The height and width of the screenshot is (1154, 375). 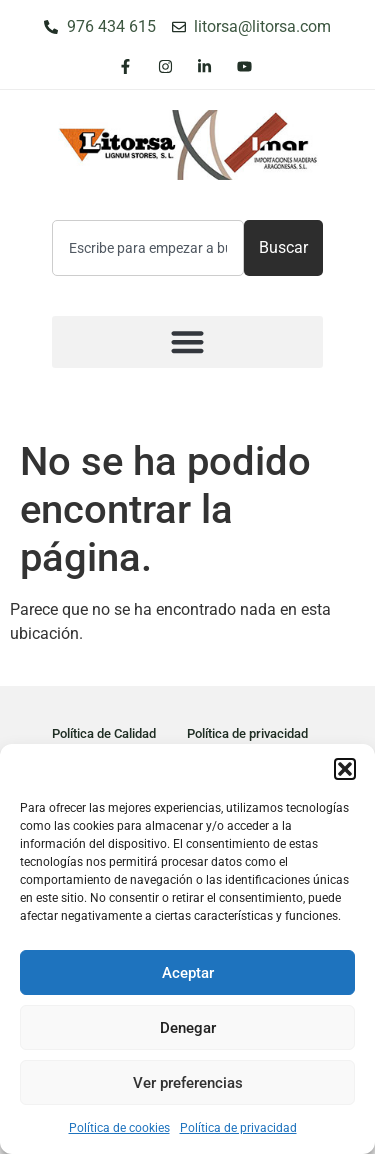 I want to click on Ver preferencias, so click(x=188, y=1083).